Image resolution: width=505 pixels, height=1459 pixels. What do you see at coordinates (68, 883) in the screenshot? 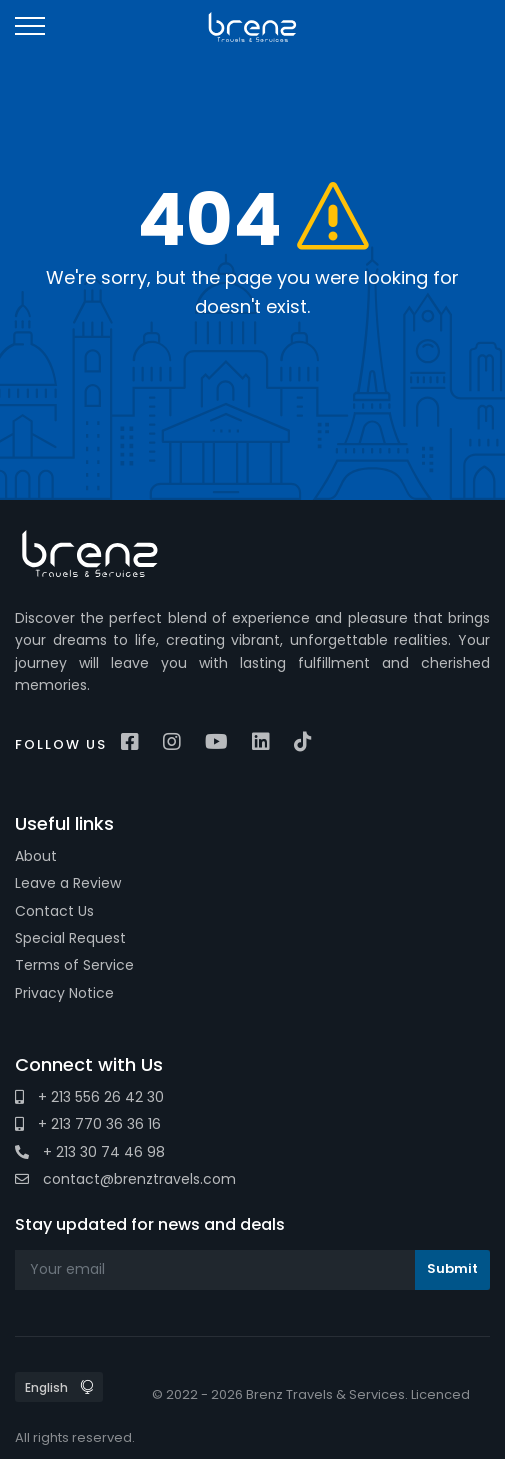
I see `Leave a Review` at bounding box center [68, 883].